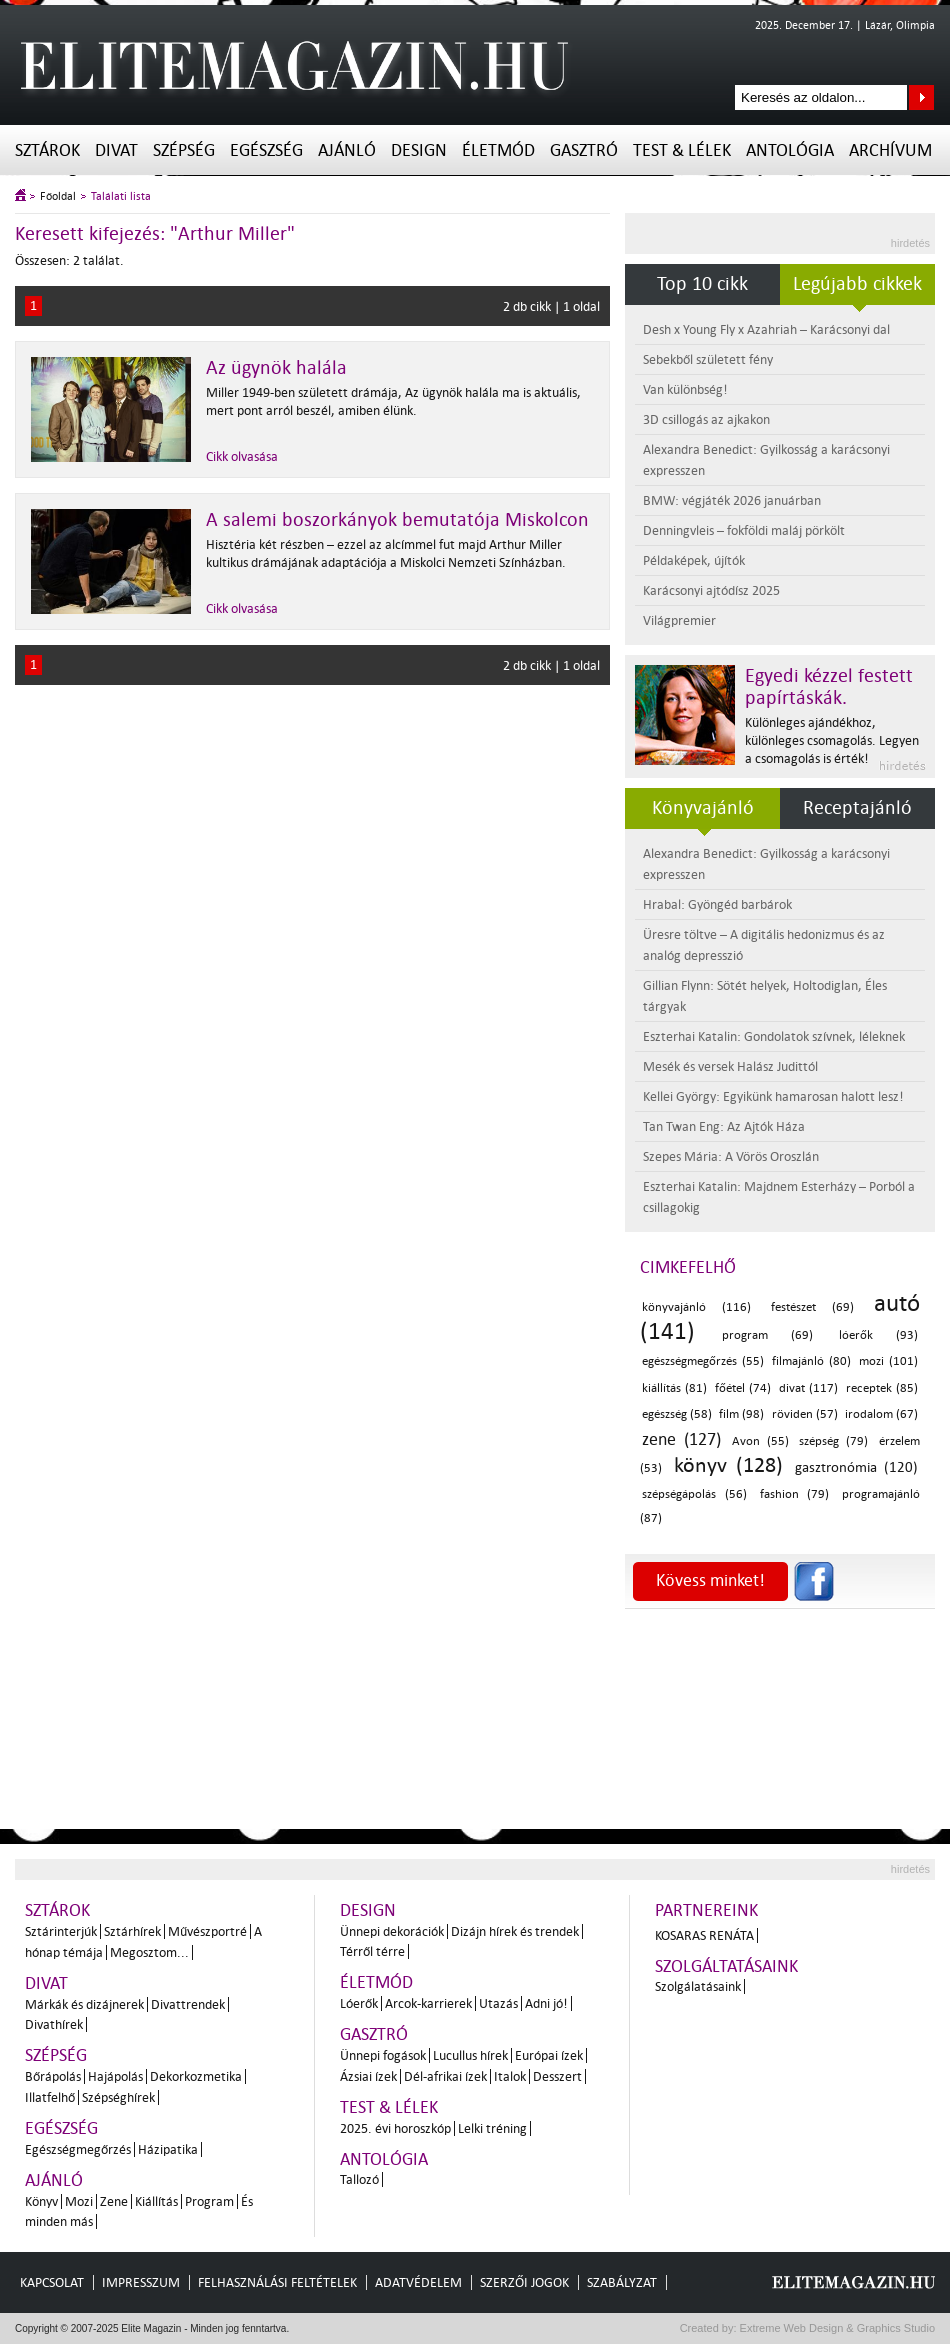 The width and height of the screenshot is (950, 2344). Describe the element at coordinates (492, 2128) in the screenshot. I see `Lelki tréning` at that location.